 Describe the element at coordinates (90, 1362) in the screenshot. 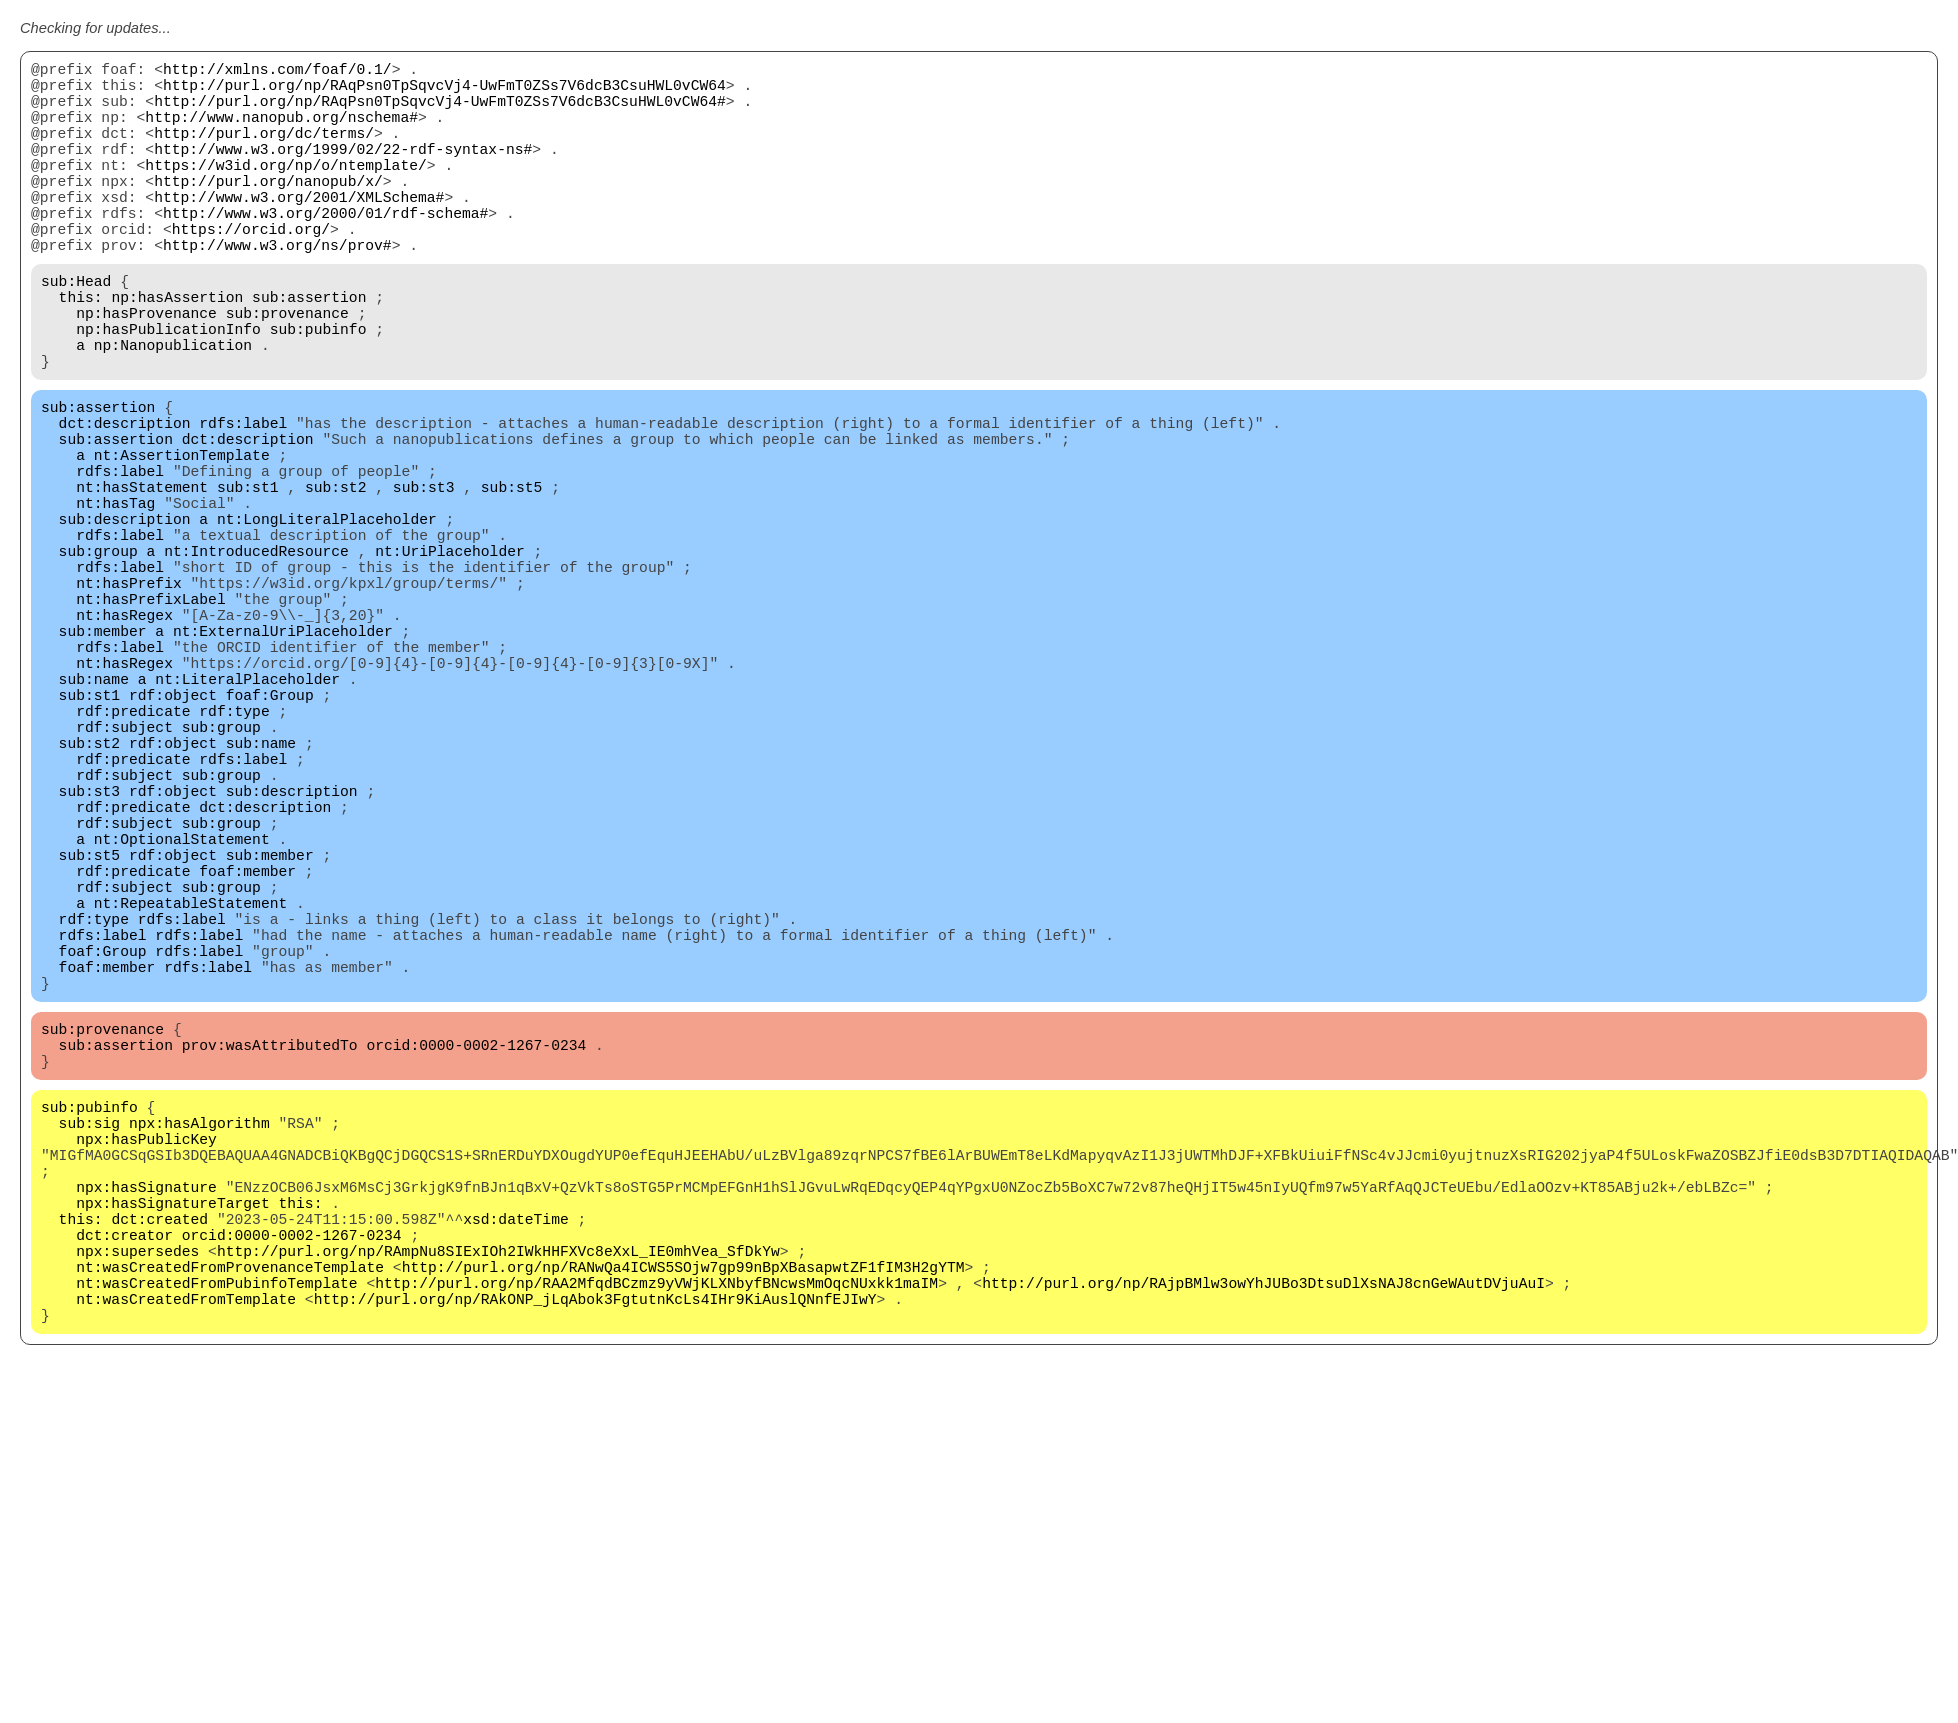

I see `sub:sig` at that location.